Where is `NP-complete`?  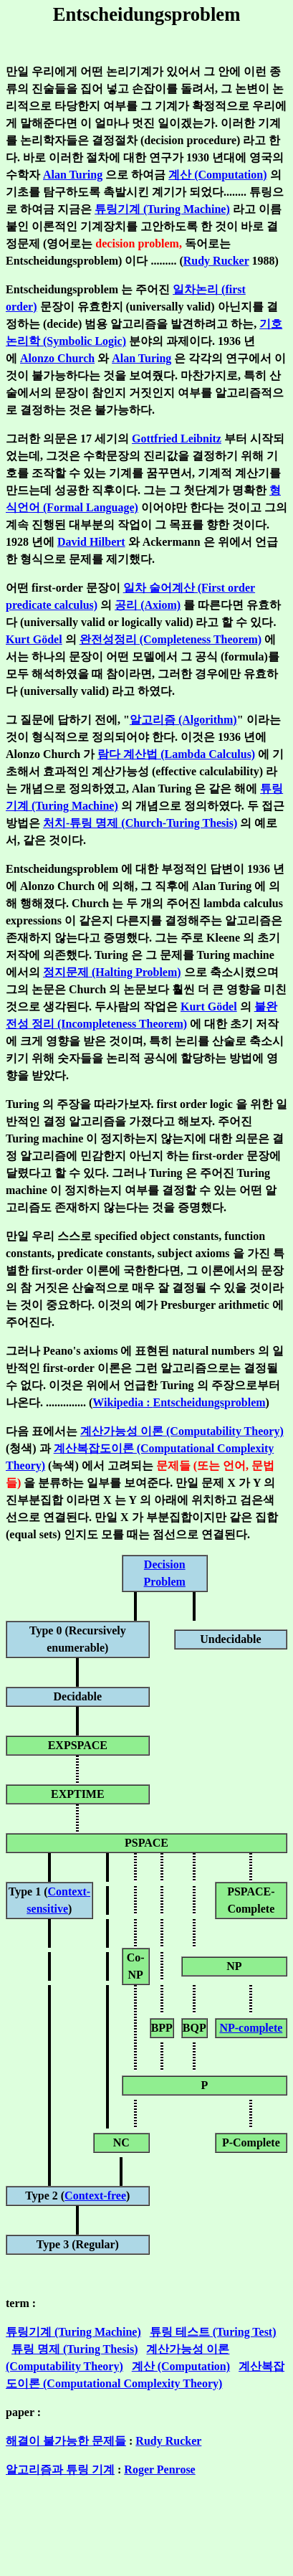
NP-complete is located at coordinates (250, 2028).